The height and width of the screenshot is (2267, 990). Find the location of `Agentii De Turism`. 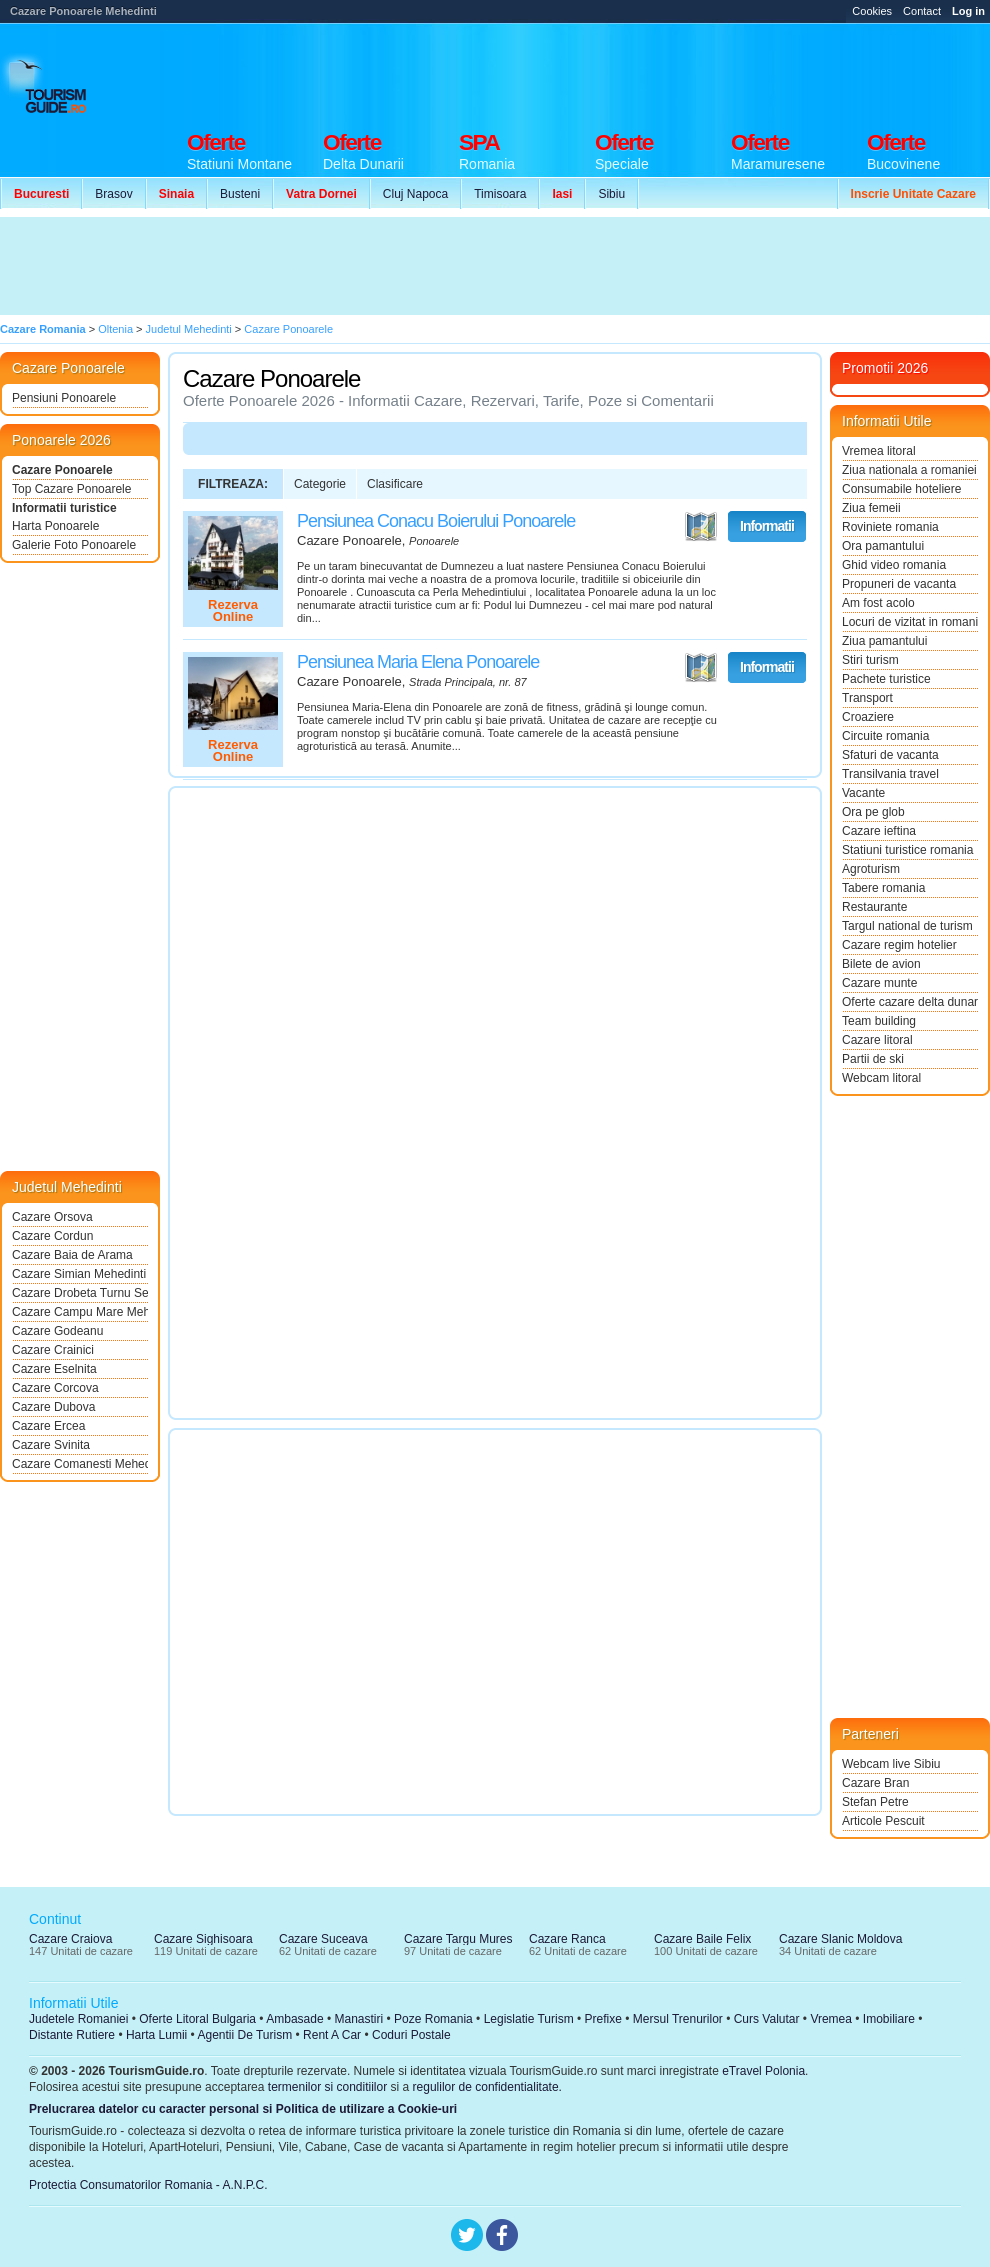

Agentii De Turism is located at coordinates (245, 2035).